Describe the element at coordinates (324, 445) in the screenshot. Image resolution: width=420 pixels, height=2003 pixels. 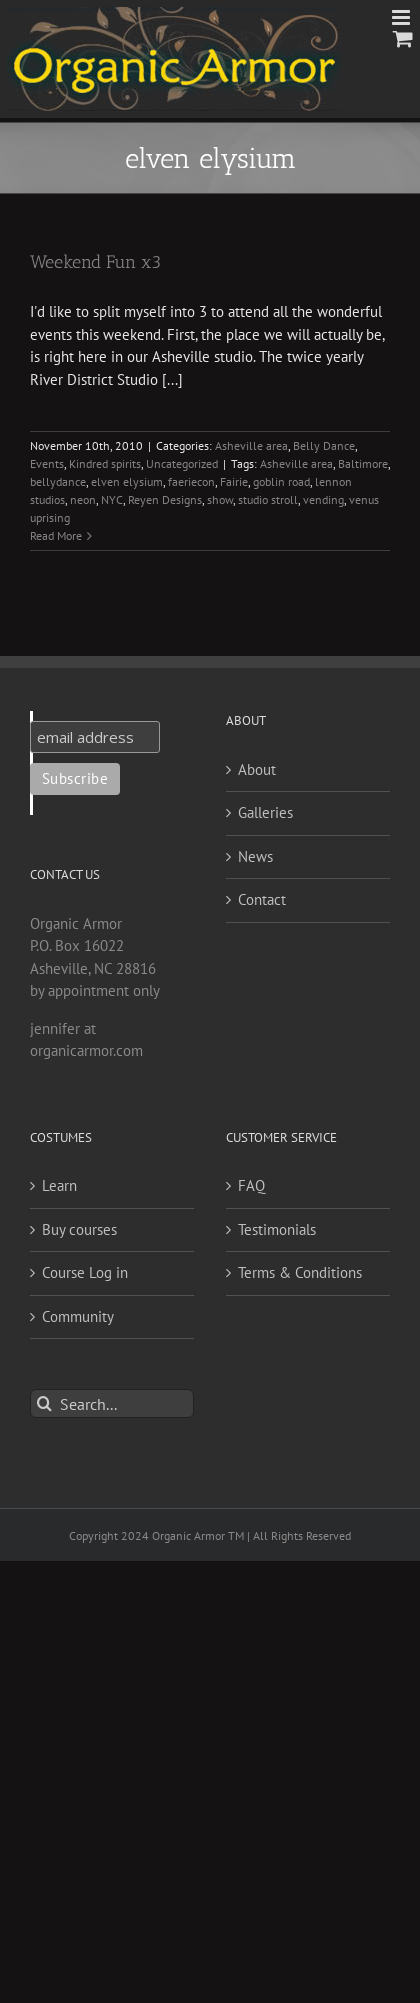
I see `Belly Dance` at that location.